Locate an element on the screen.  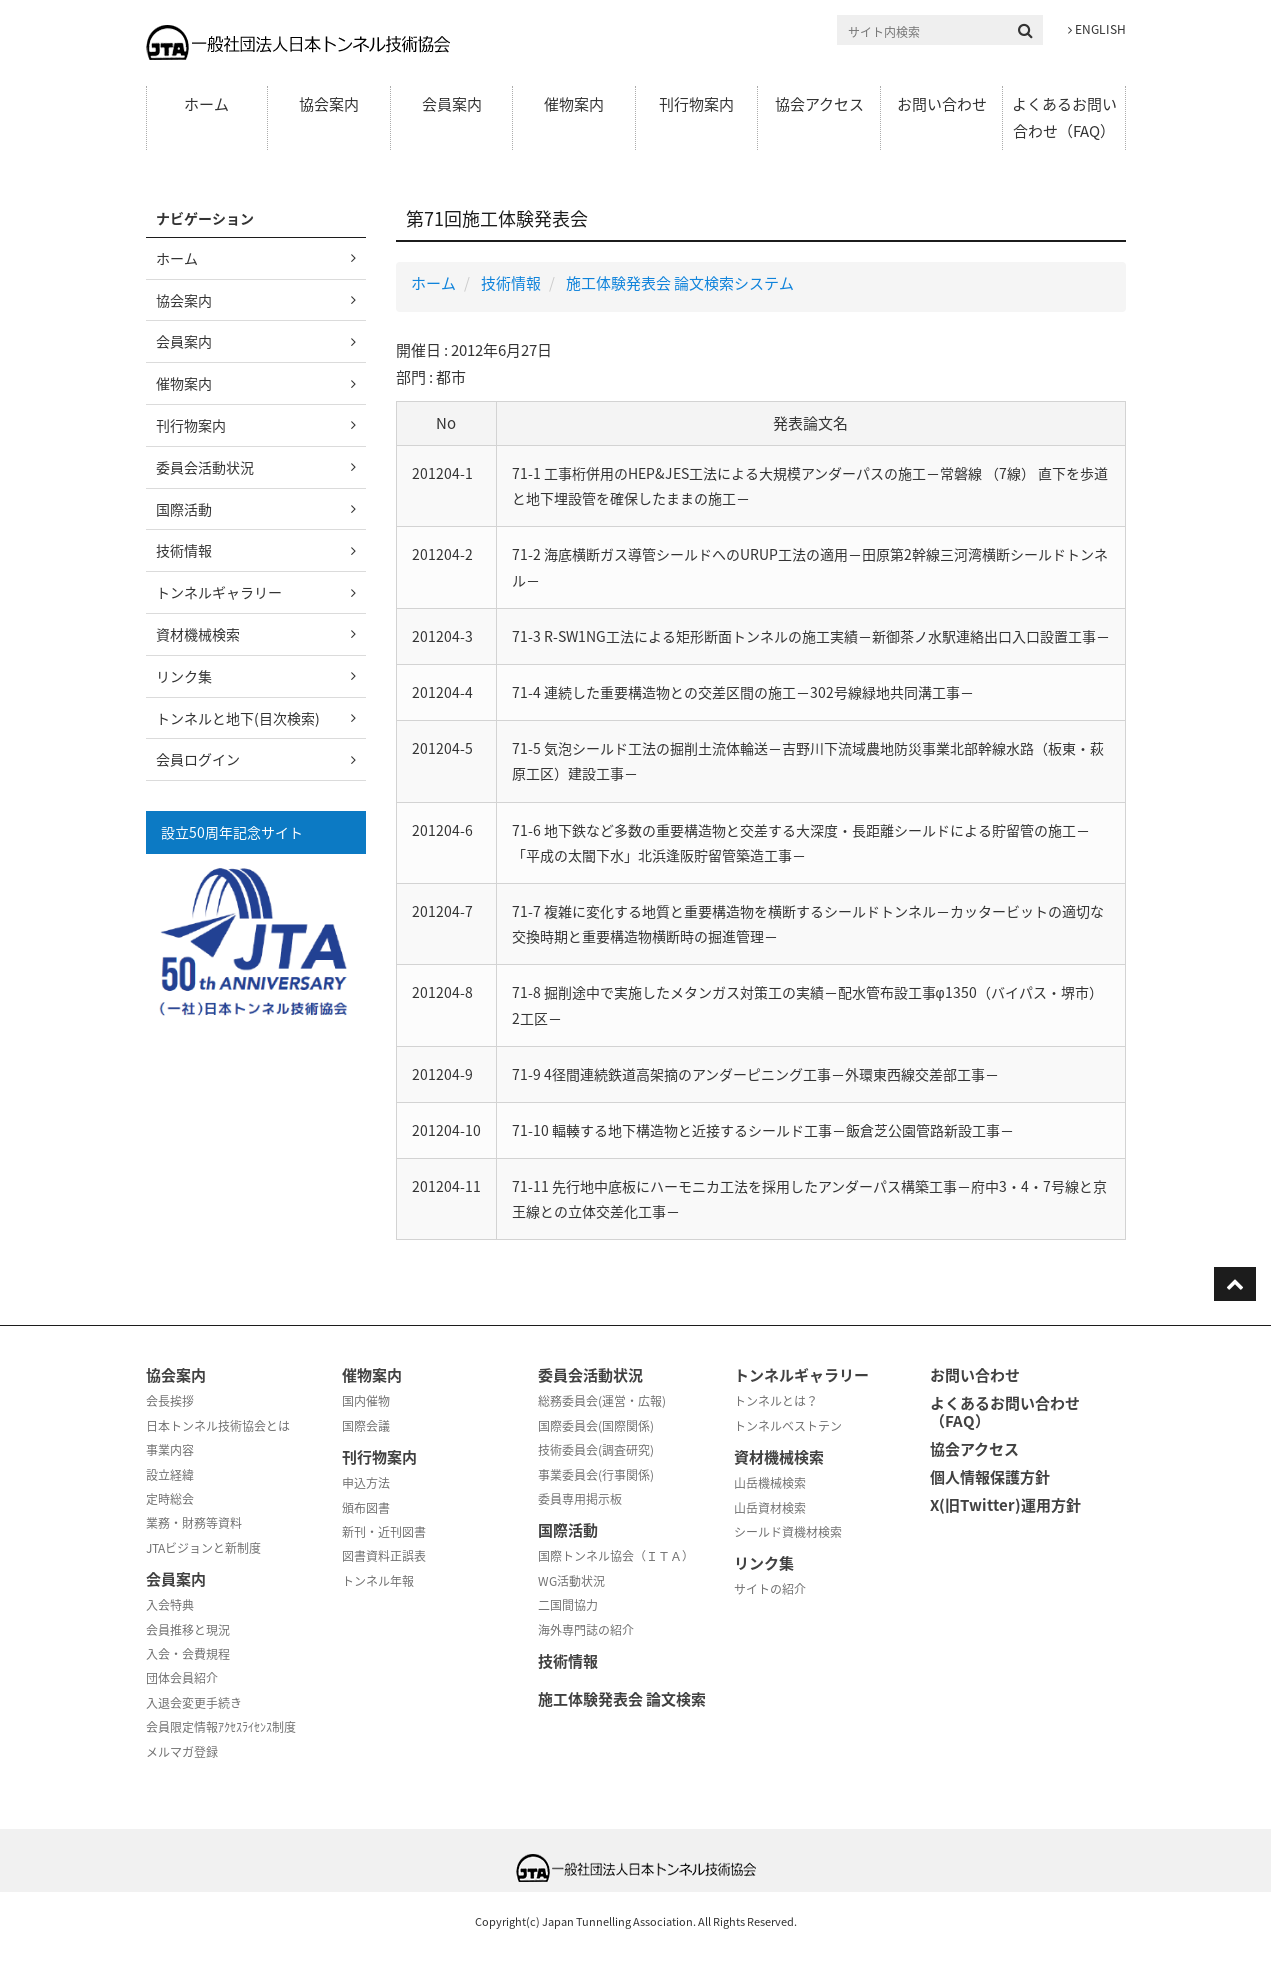
団体会員紹介 is located at coordinates (182, 1678).